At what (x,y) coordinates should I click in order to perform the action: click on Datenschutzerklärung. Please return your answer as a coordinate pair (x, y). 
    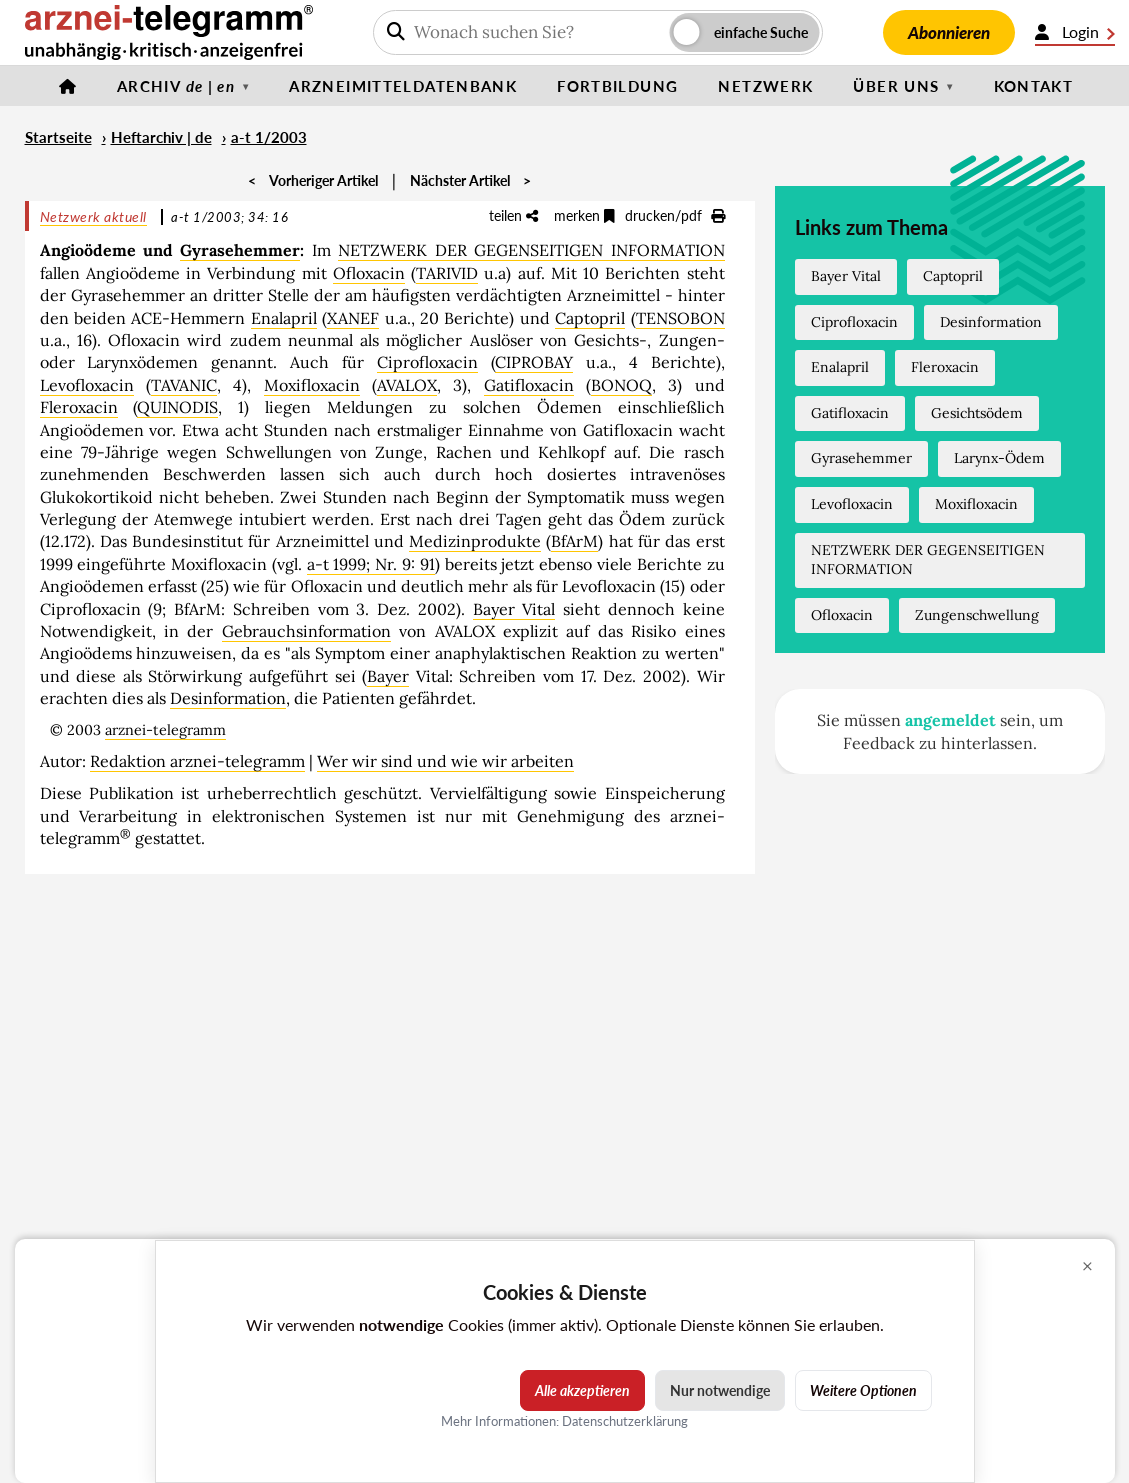
    Looking at the image, I should click on (625, 1421).